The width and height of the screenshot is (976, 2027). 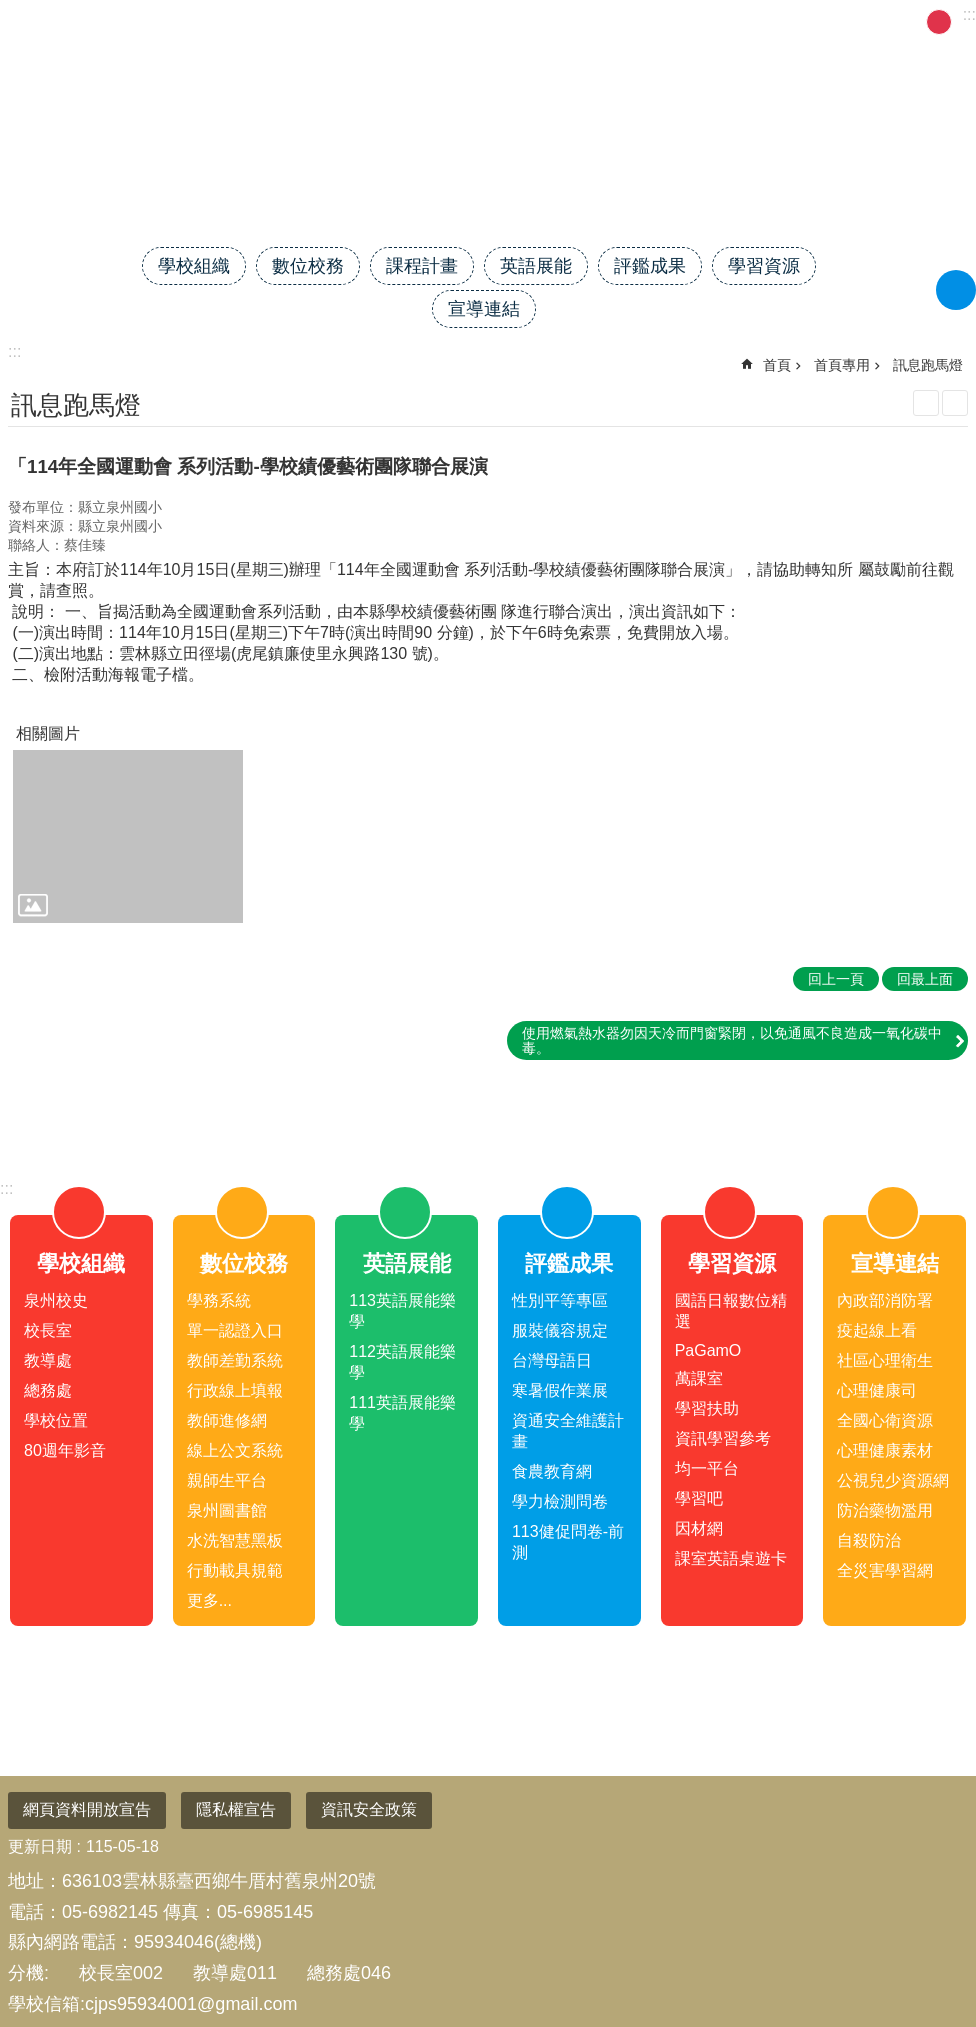 I want to click on 學務系統 [link], so click(x=219, y=1300).